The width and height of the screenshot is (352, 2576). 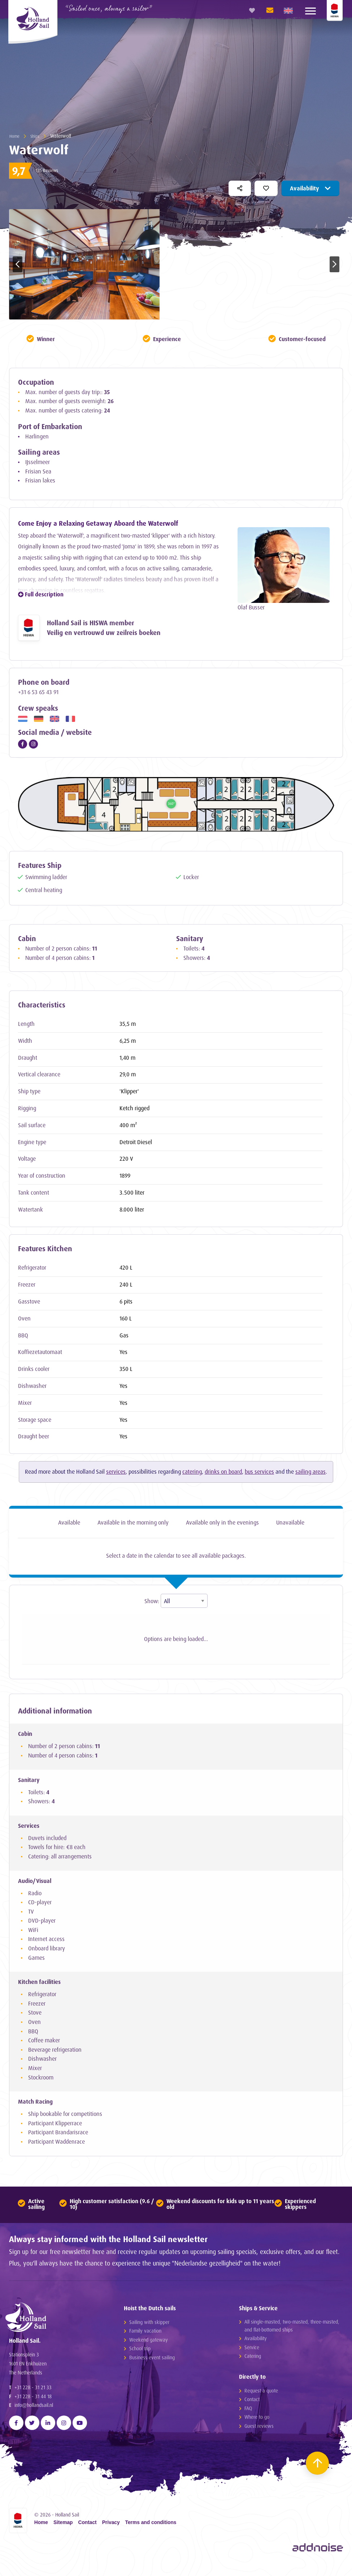 What do you see at coordinates (140, 2351) in the screenshot?
I see `School trip` at bounding box center [140, 2351].